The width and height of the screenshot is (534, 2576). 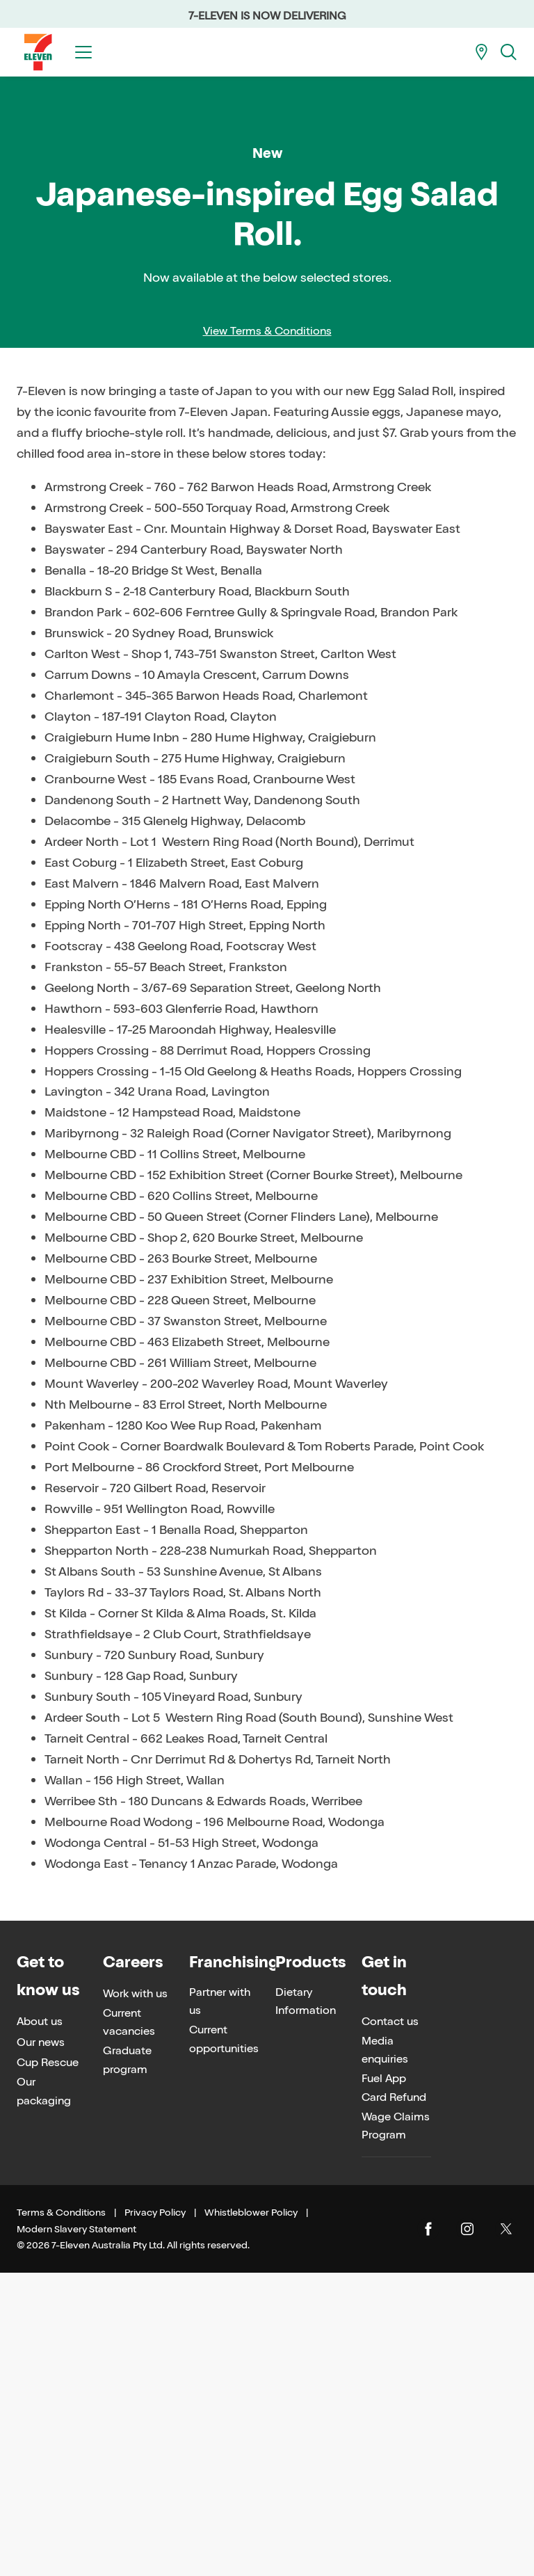 What do you see at coordinates (224, 2343) in the screenshot?
I see `Current opportunities` at bounding box center [224, 2343].